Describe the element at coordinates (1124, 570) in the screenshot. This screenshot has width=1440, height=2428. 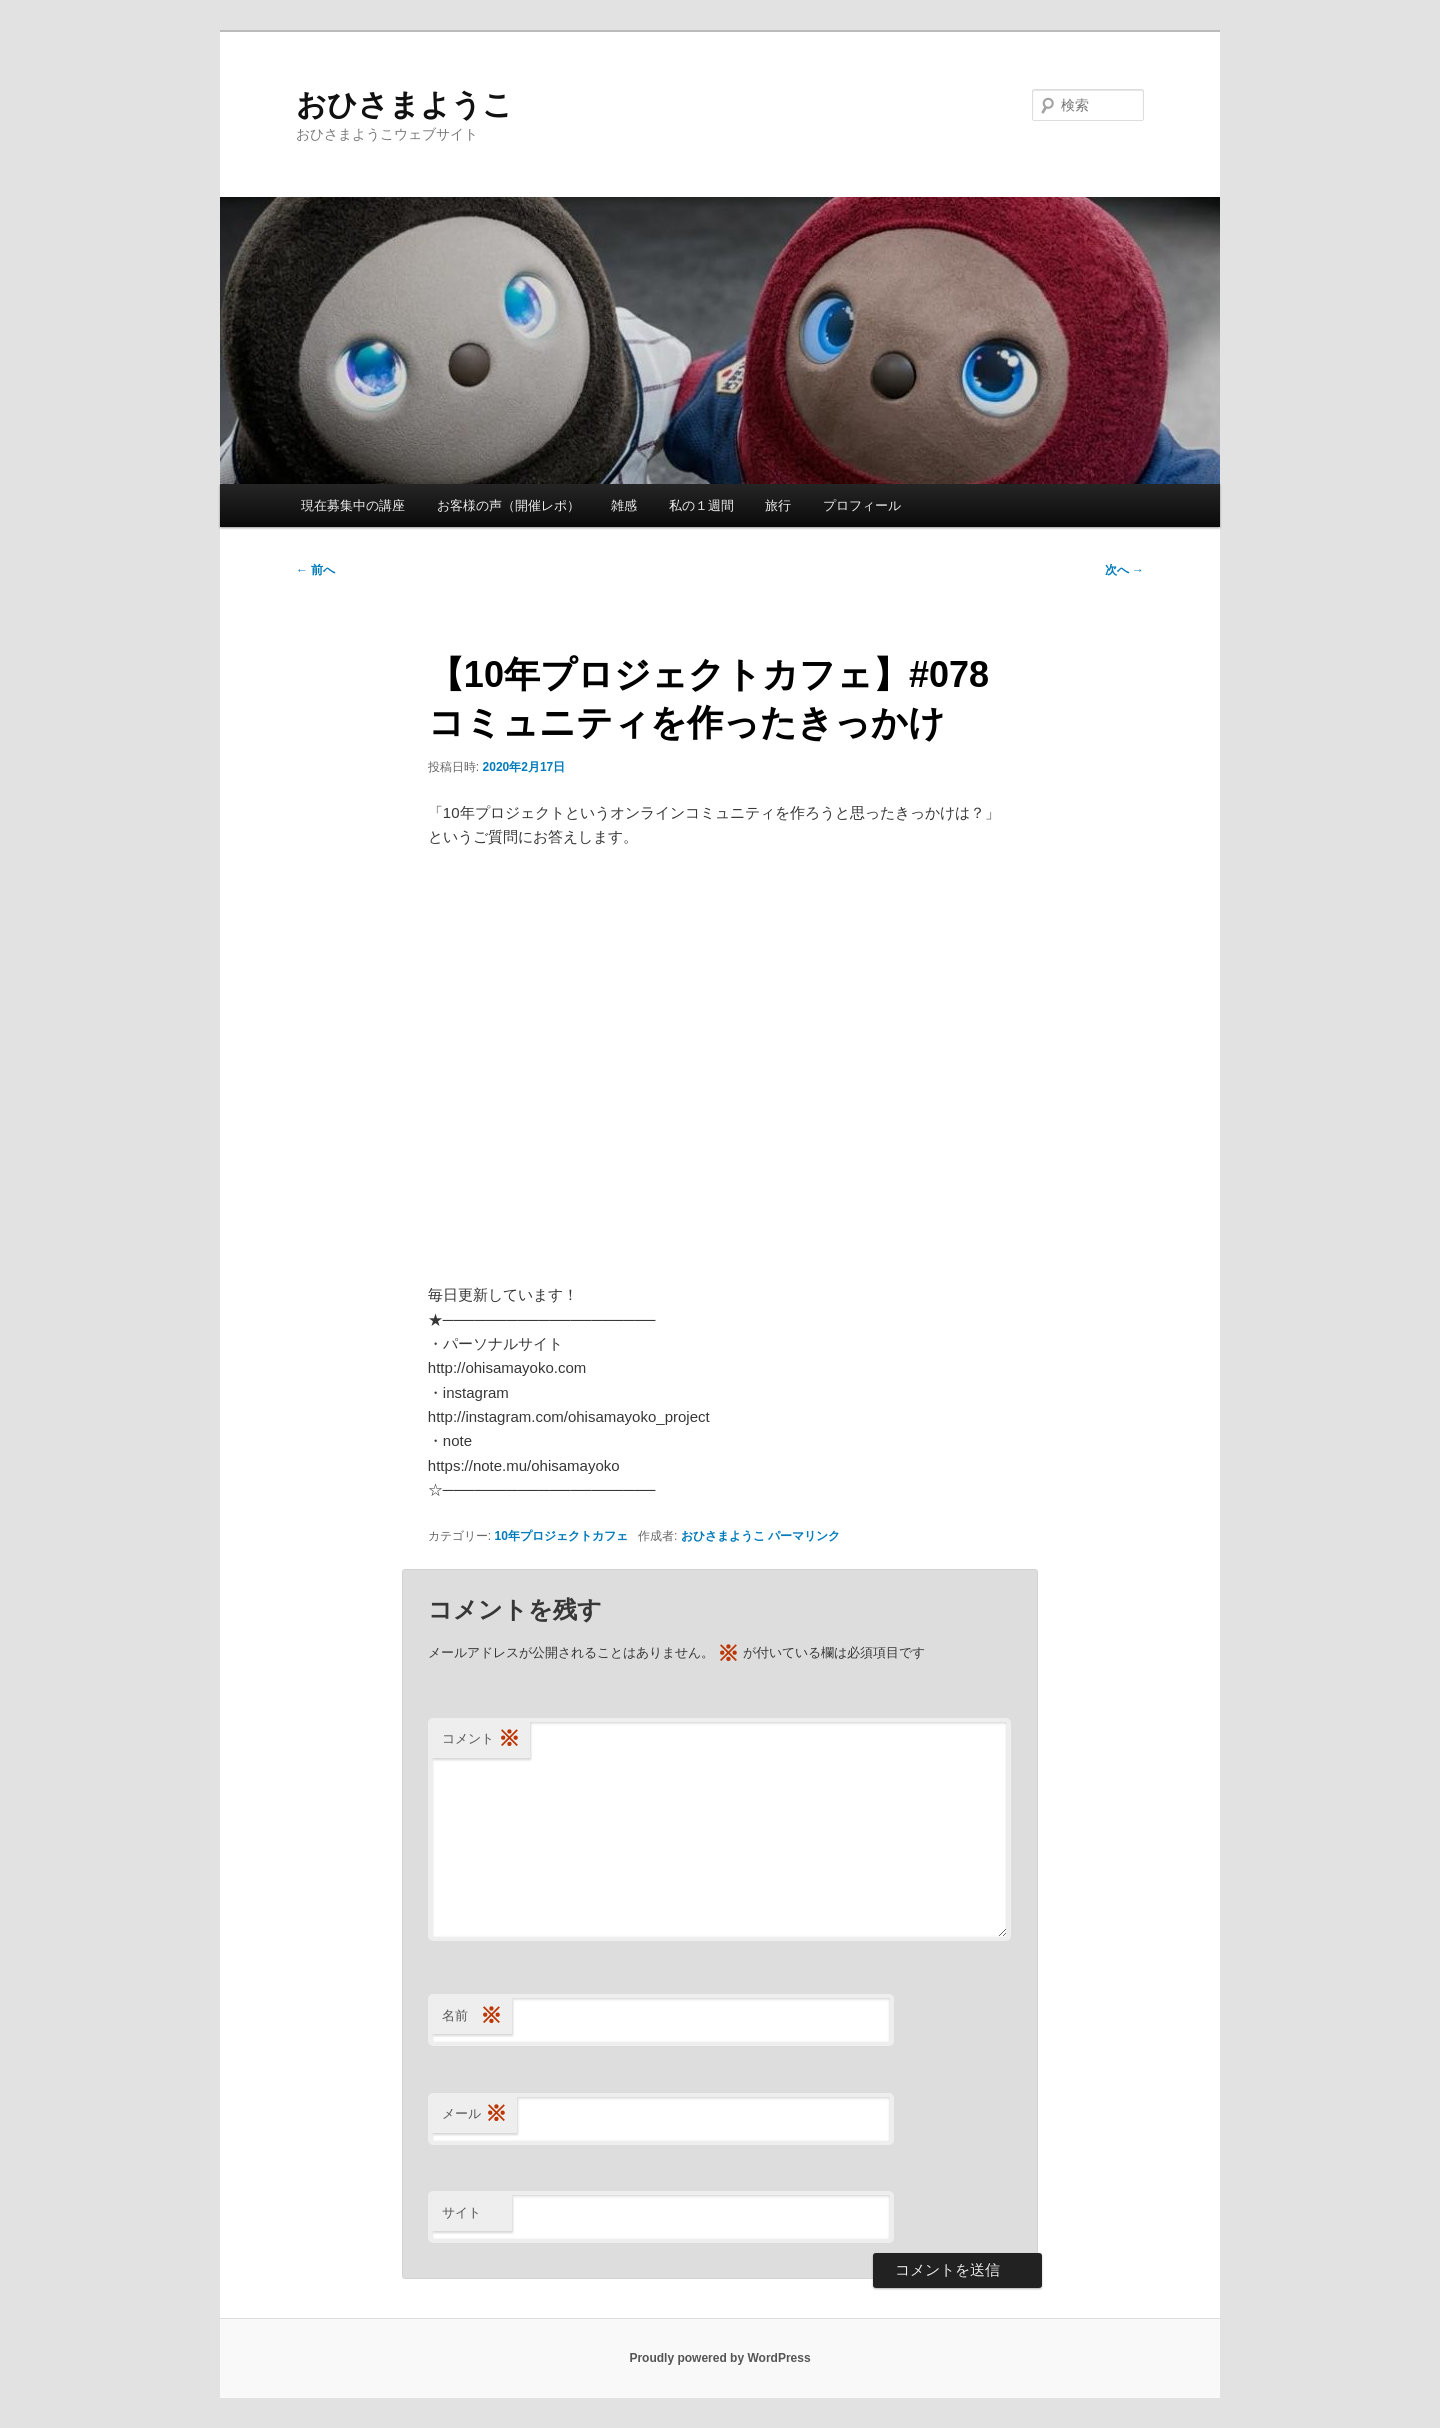
I see `次へ` at that location.